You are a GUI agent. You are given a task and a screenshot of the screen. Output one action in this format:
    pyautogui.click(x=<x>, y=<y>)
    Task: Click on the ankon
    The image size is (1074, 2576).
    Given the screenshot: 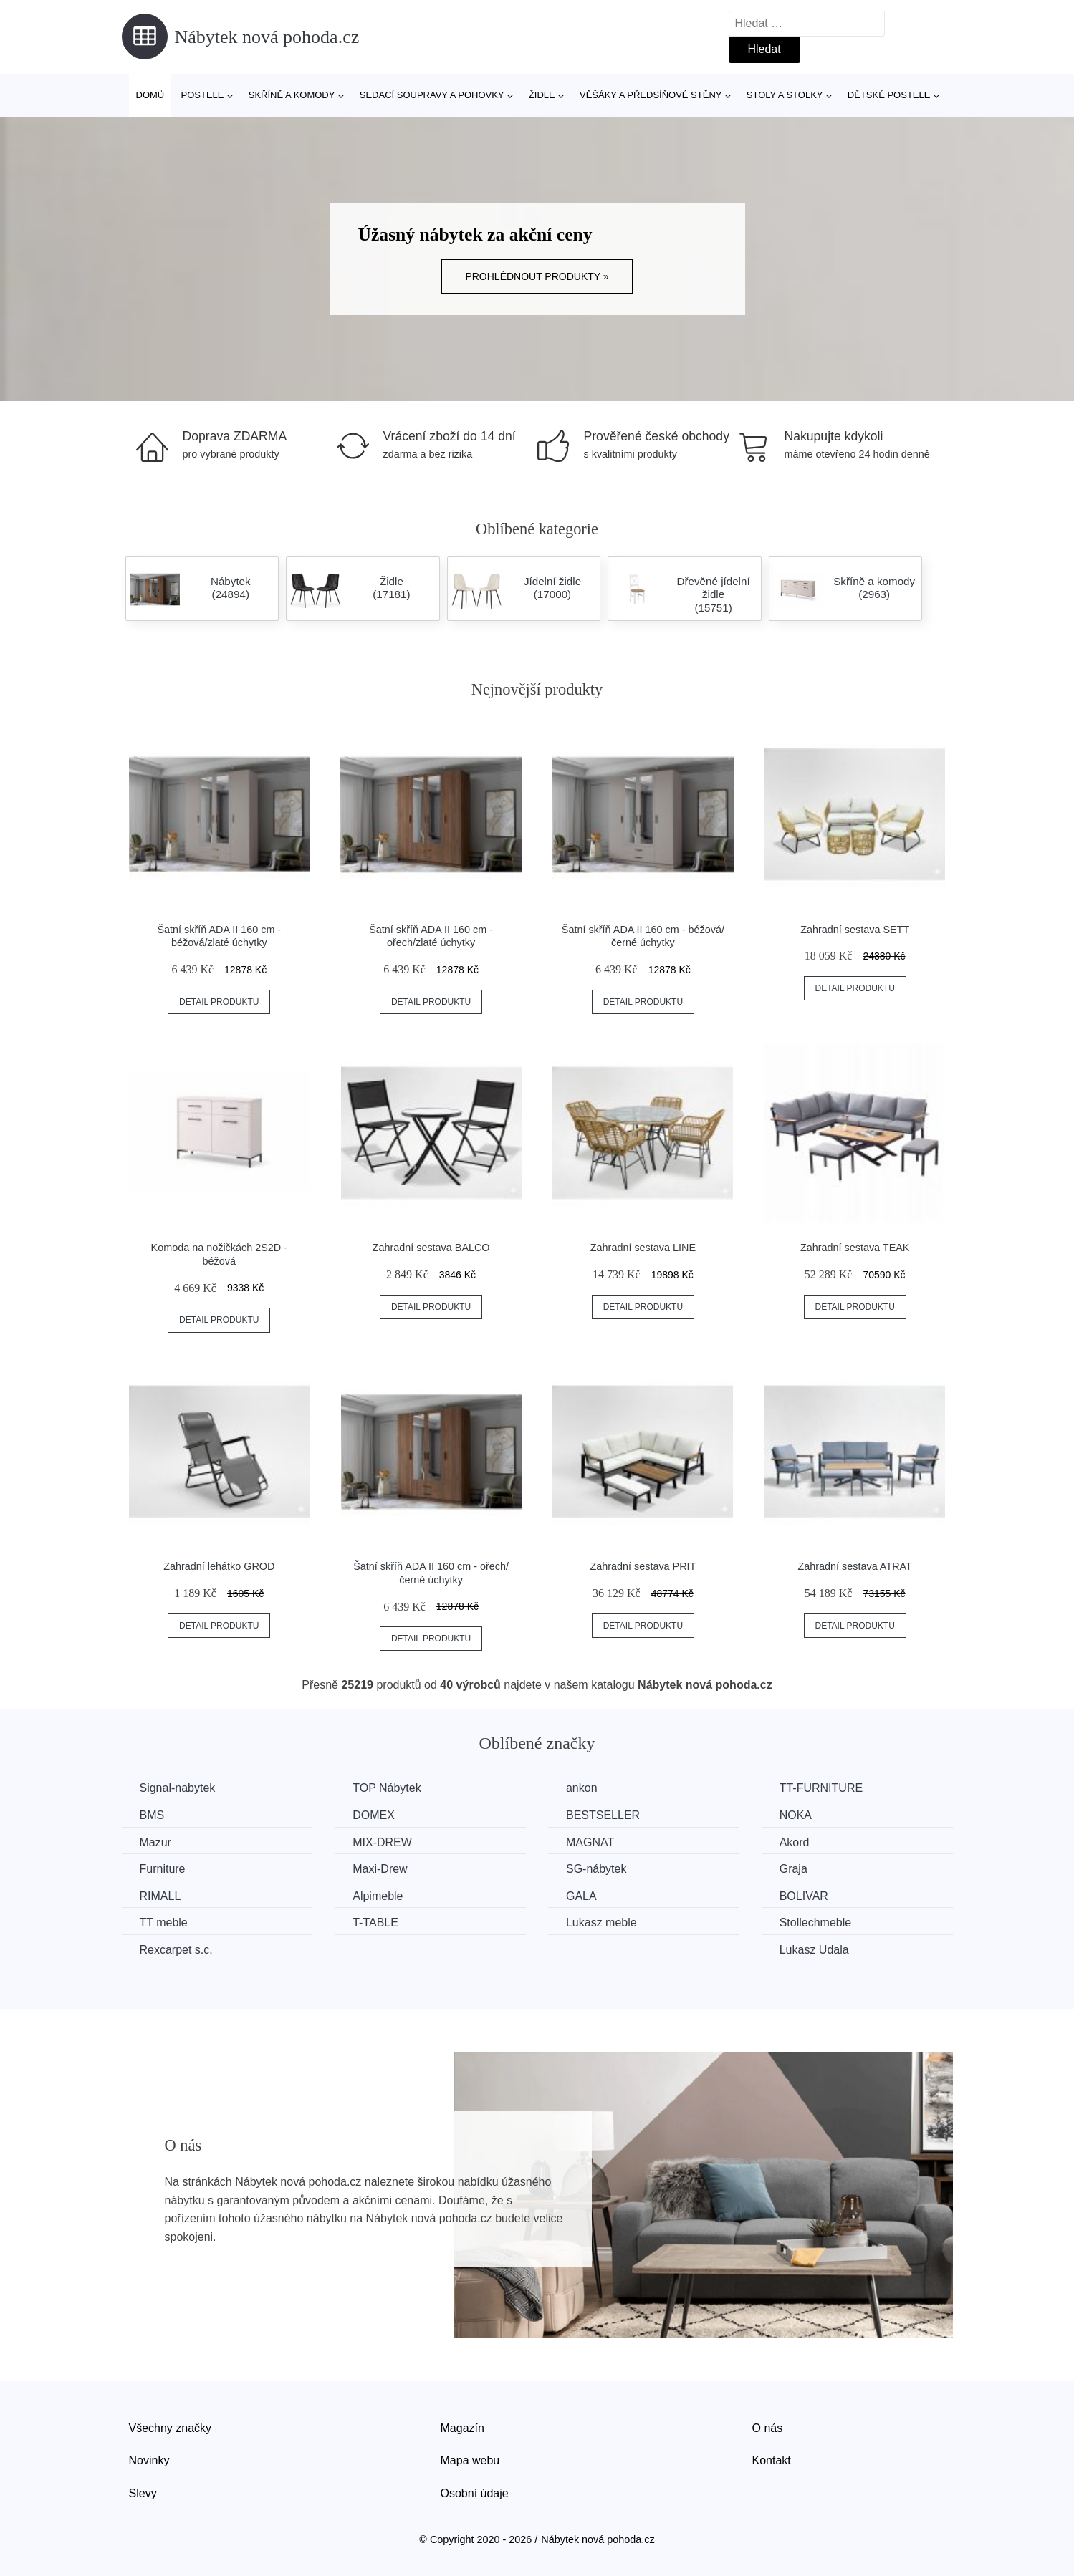 What is the action you would take?
    pyautogui.click(x=582, y=1788)
    